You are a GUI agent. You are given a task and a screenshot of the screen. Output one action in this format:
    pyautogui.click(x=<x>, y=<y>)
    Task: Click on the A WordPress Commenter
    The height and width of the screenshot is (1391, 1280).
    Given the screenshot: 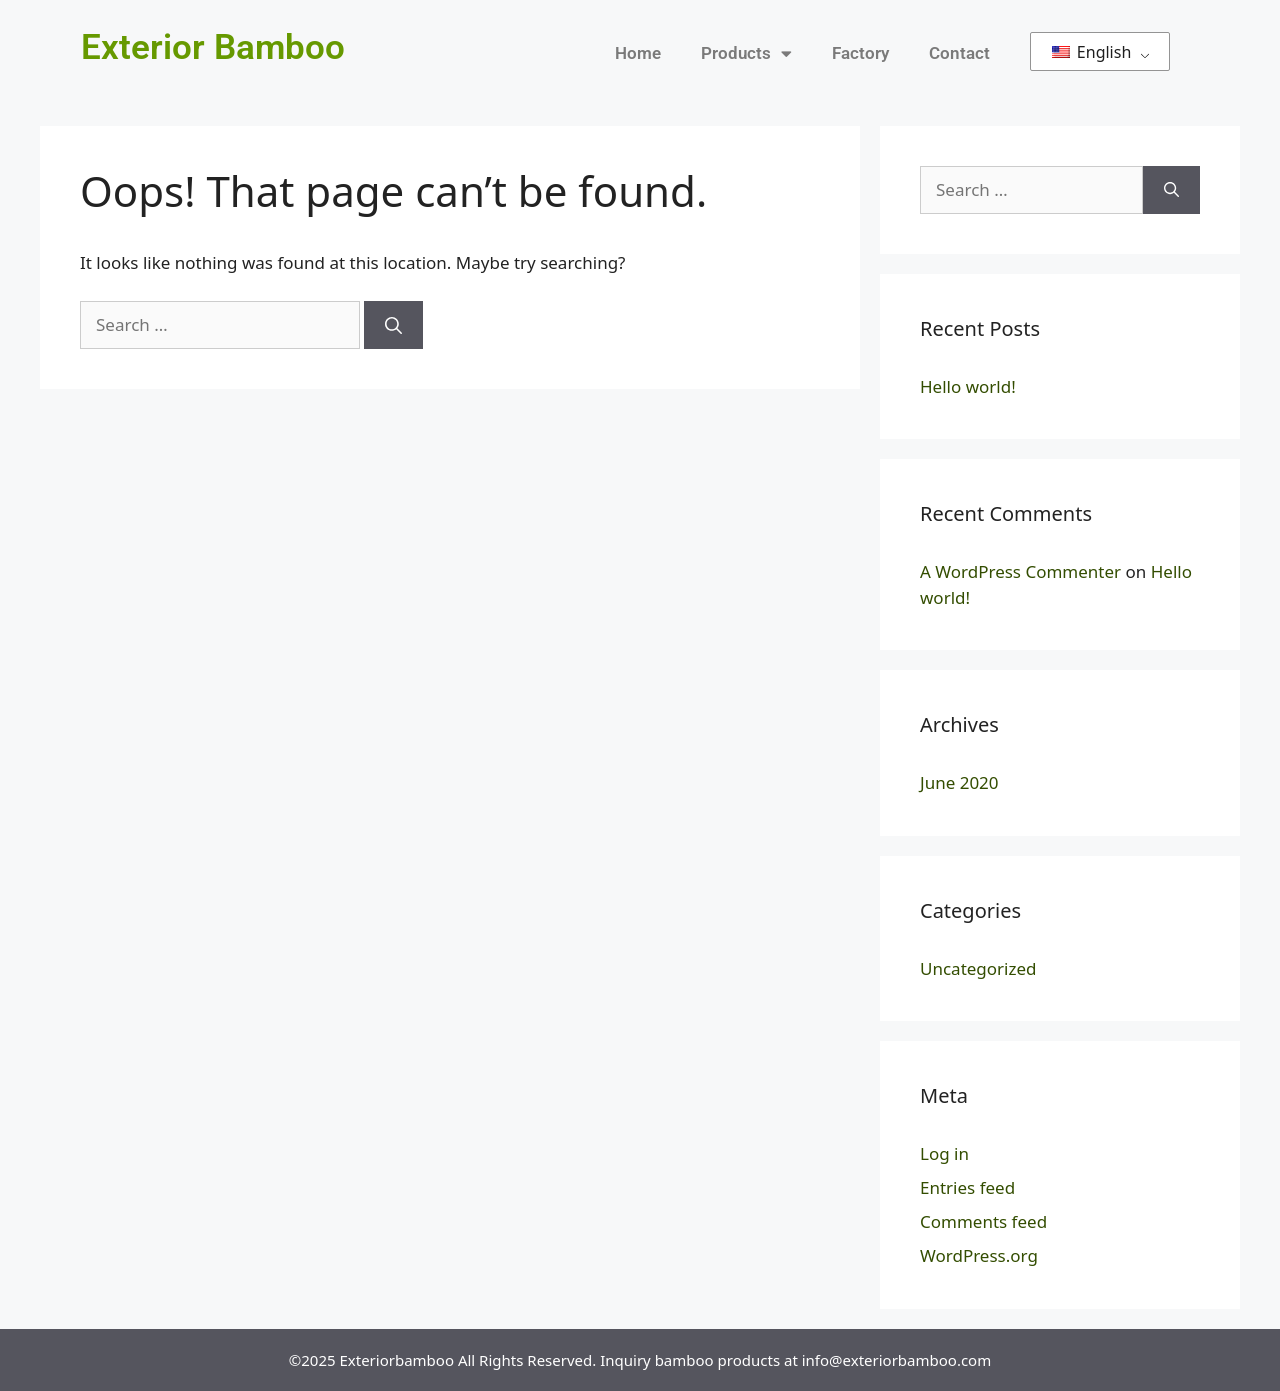 What is the action you would take?
    pyautogui.click(x=1020, y=571)
    